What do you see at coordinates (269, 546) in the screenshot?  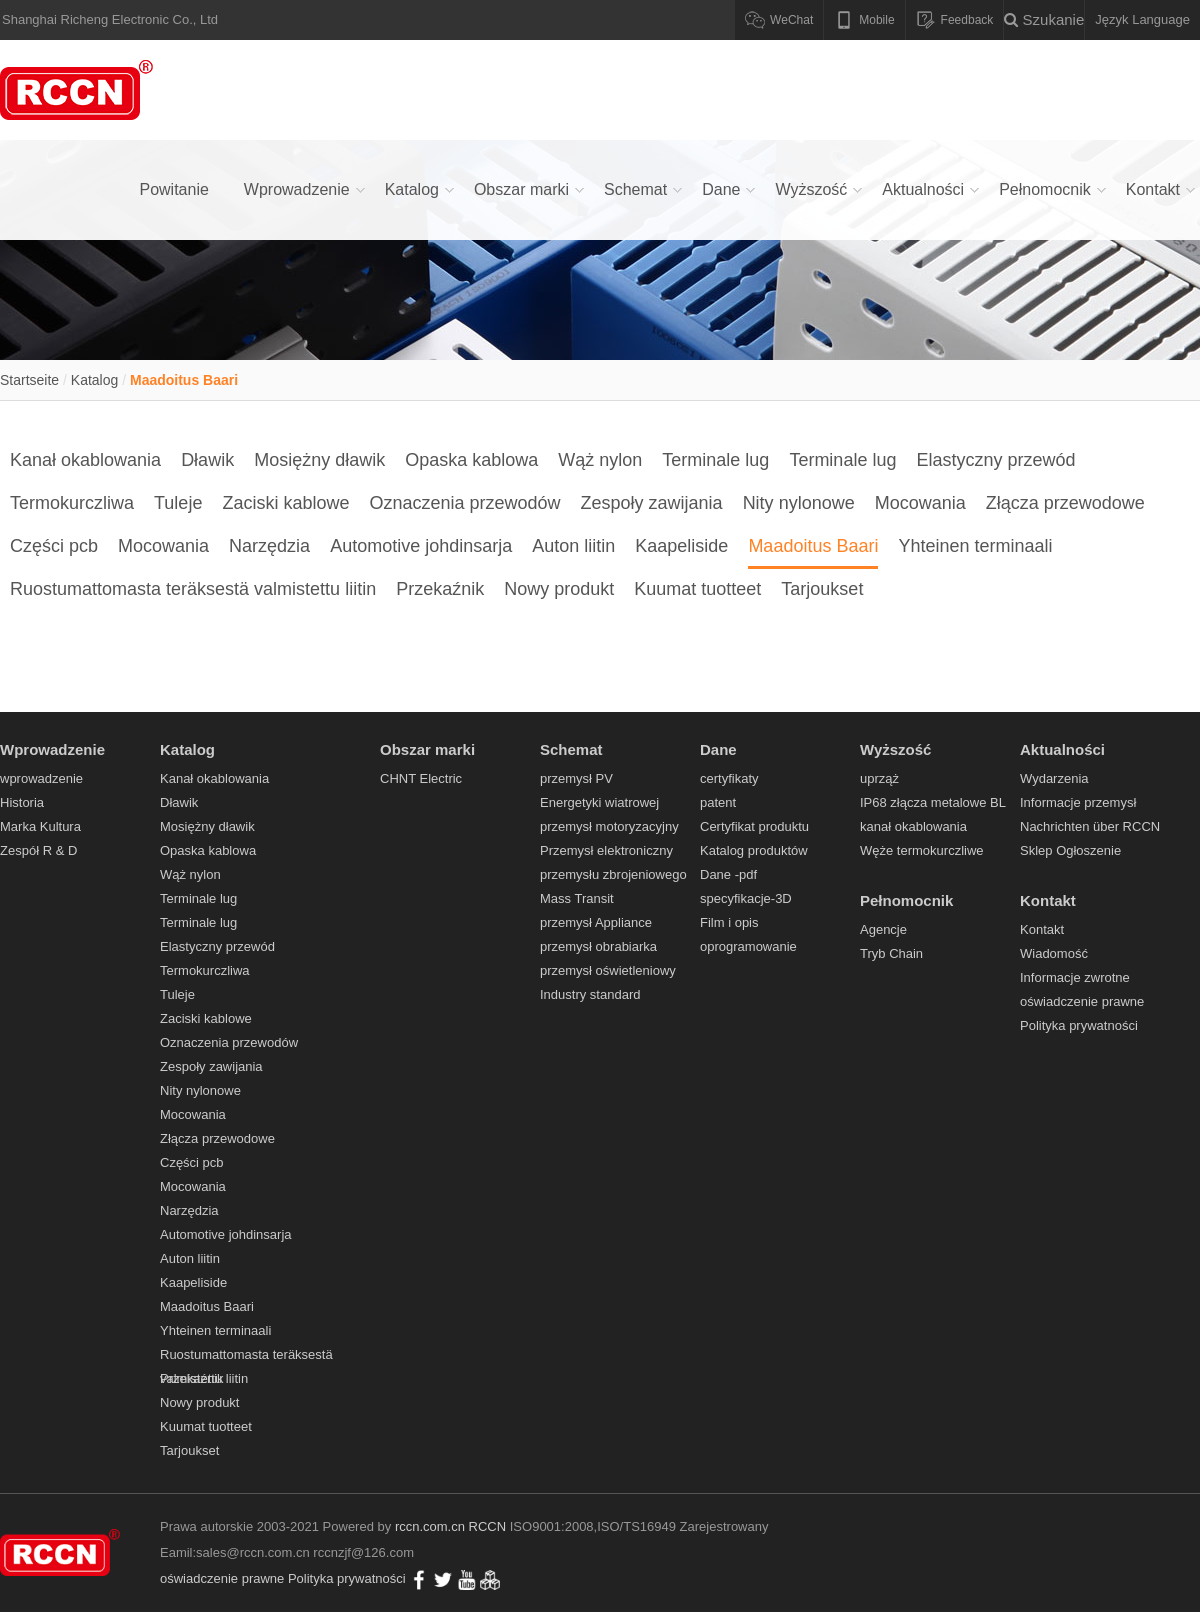 I see `Narzędzia` at bounding box center [269, 546].